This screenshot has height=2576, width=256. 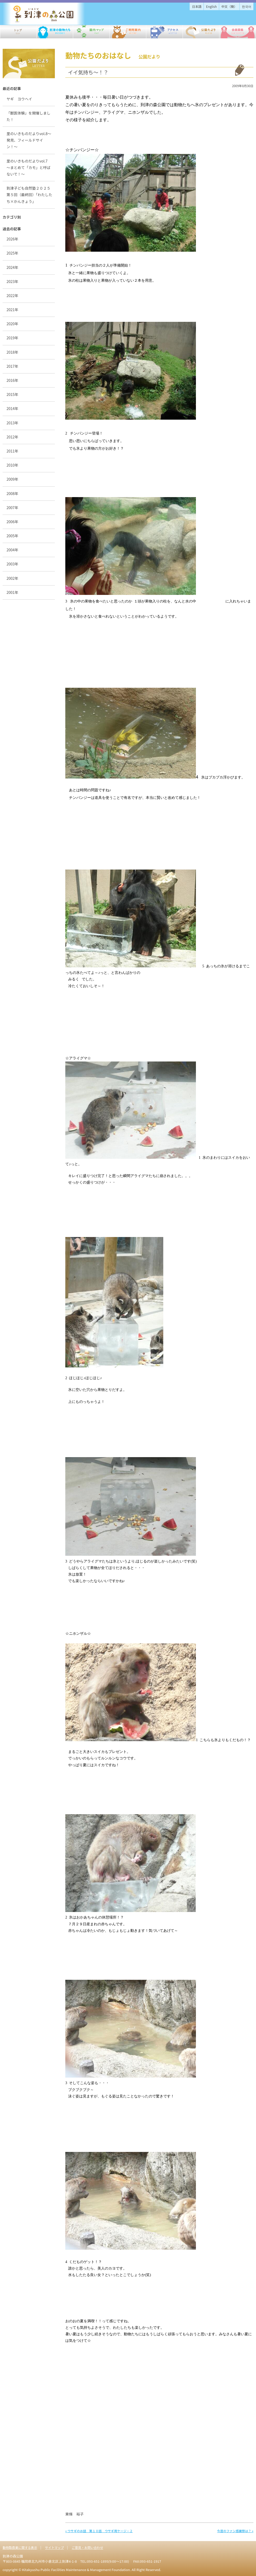 I want to click on 2026年, so click(x=12, y=239).